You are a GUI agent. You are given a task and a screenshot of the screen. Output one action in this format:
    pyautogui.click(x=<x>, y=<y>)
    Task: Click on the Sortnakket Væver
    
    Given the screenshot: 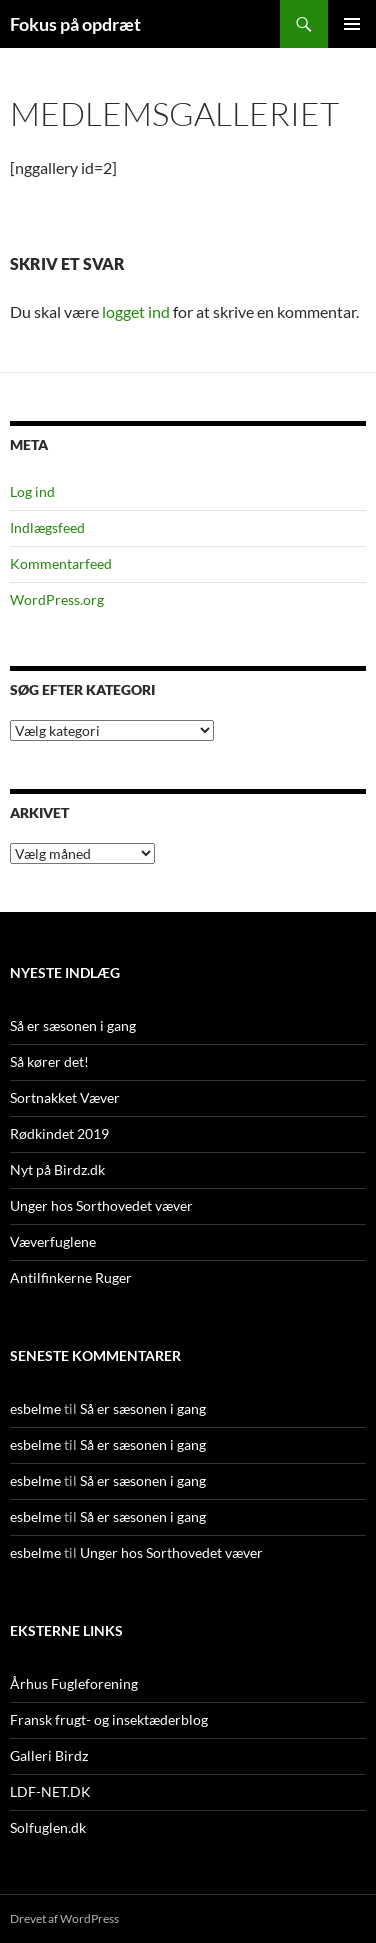 What is the action you would take?
    pyautogui.click(x=65, y=1097)
    